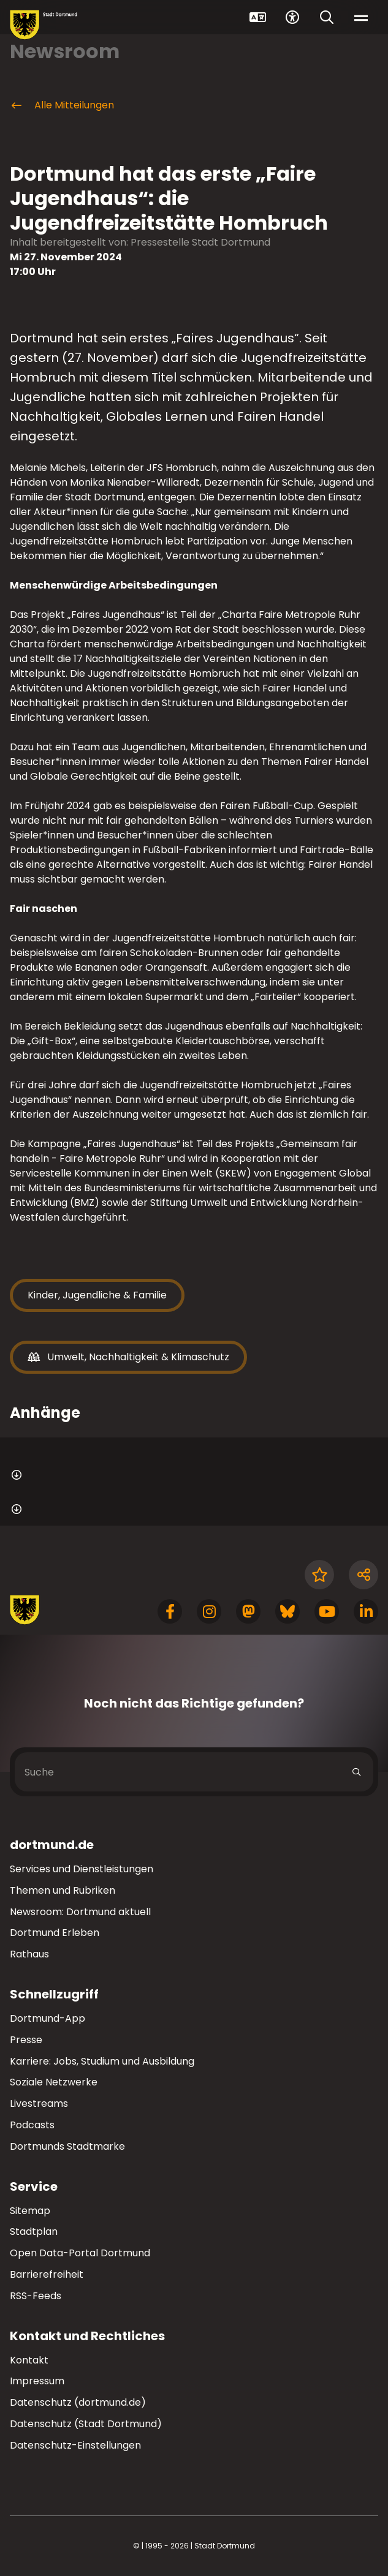 The height and width of the screenshot is (2576, 388). I want to click on Umwelt, Nachhaltigkeit & Klimaschutz, so click(128, 1357).